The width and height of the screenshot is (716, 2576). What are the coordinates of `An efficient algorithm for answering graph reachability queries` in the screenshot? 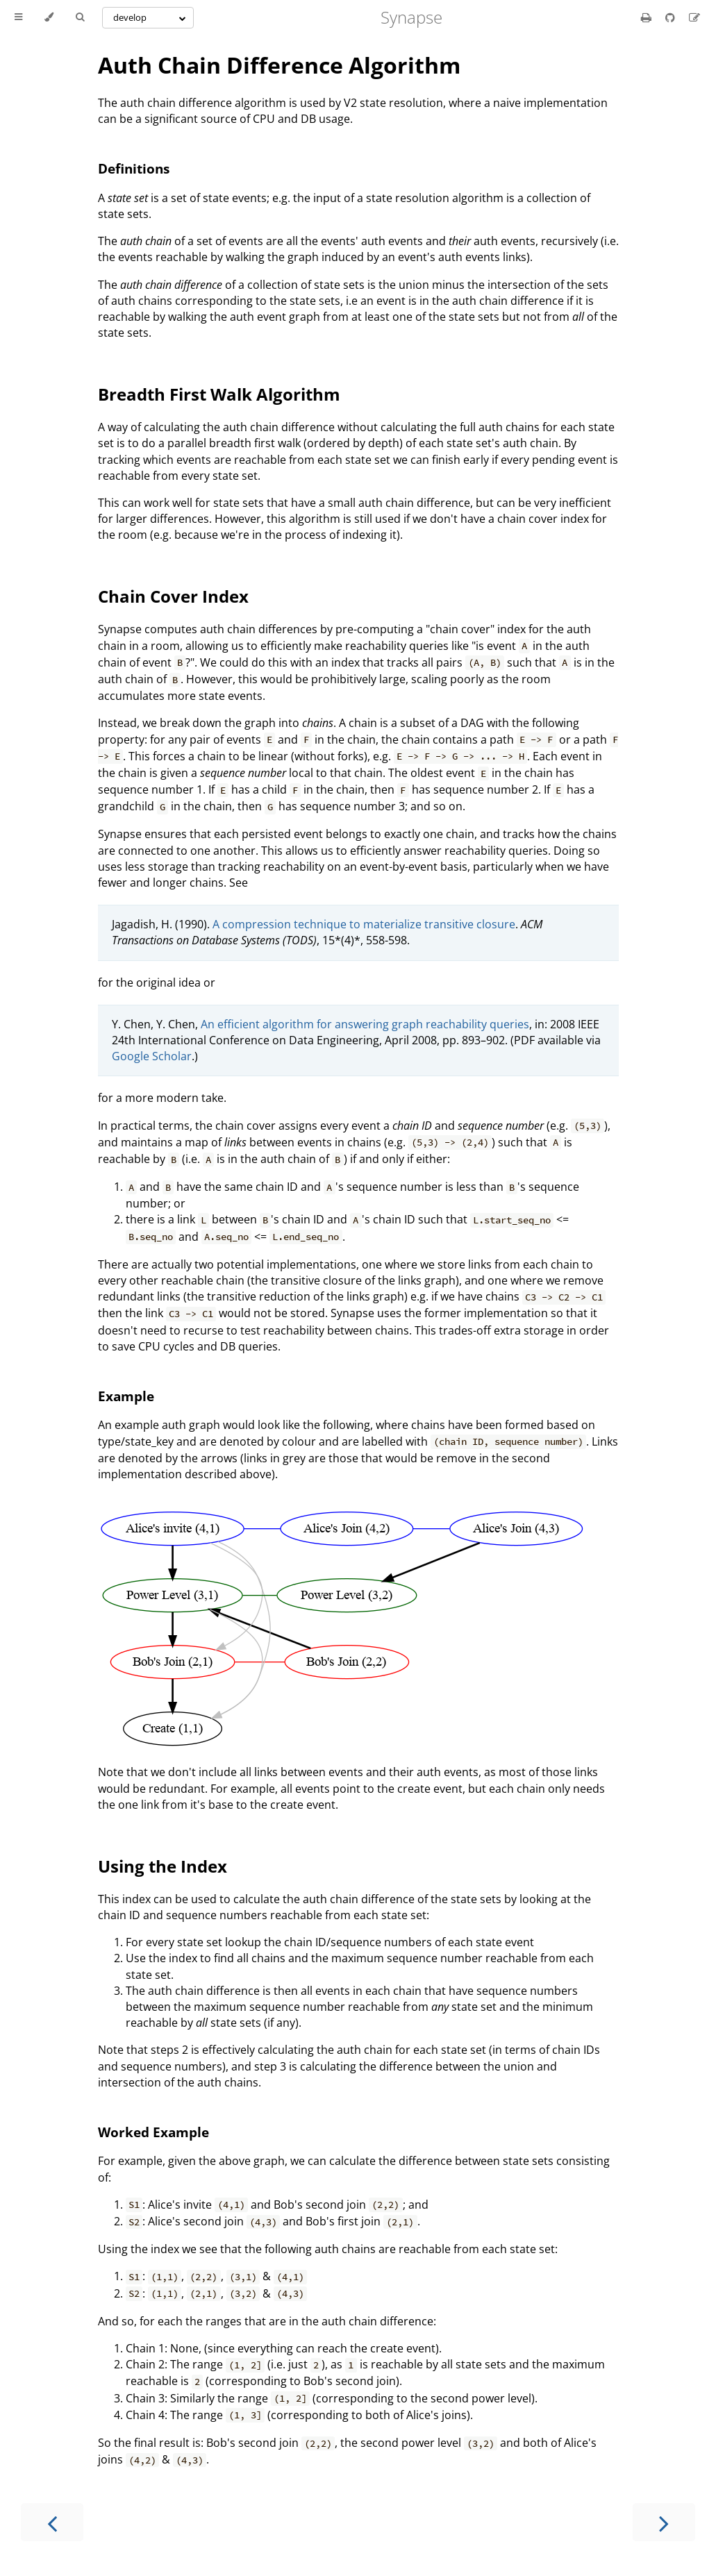 It's located at (365, 1024).